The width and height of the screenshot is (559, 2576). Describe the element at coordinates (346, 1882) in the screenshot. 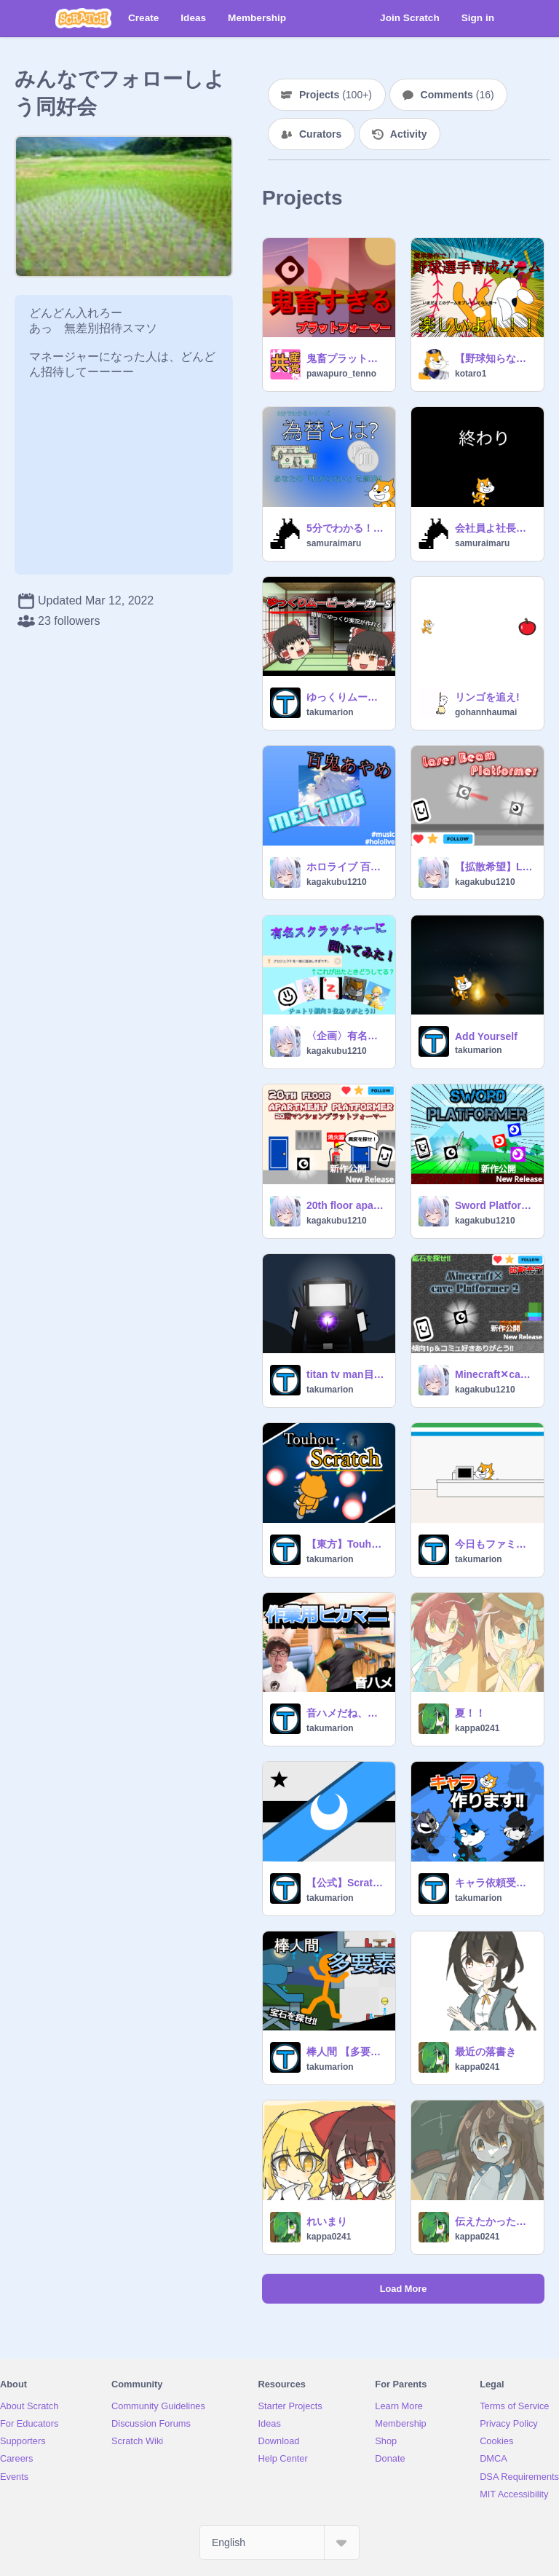

I see `【公式】Scratch共和国連邦 情報` at that location.